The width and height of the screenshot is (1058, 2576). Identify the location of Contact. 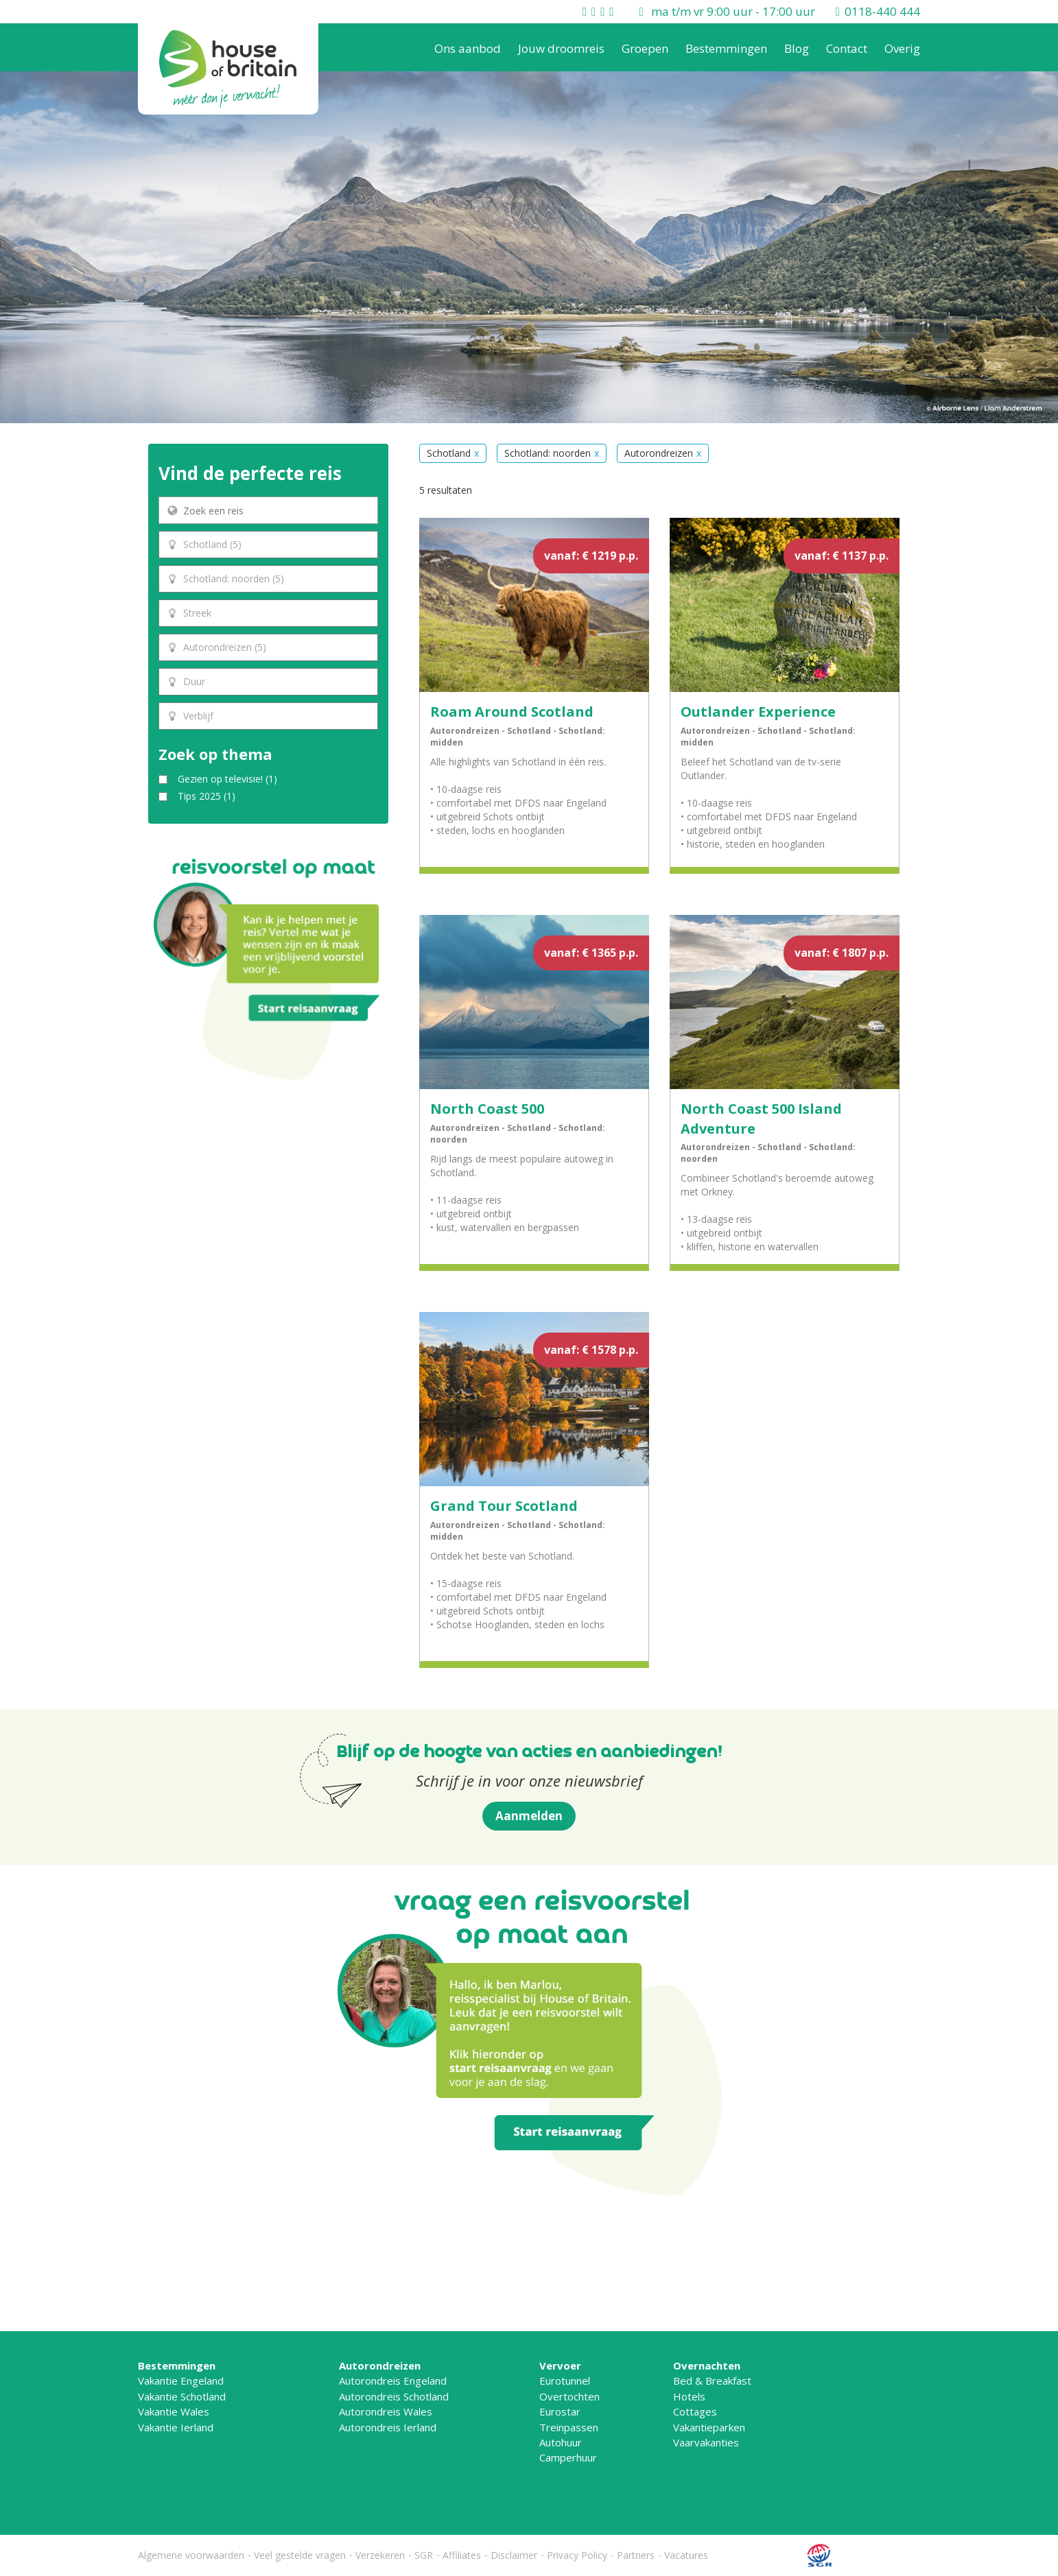
(846, 48).